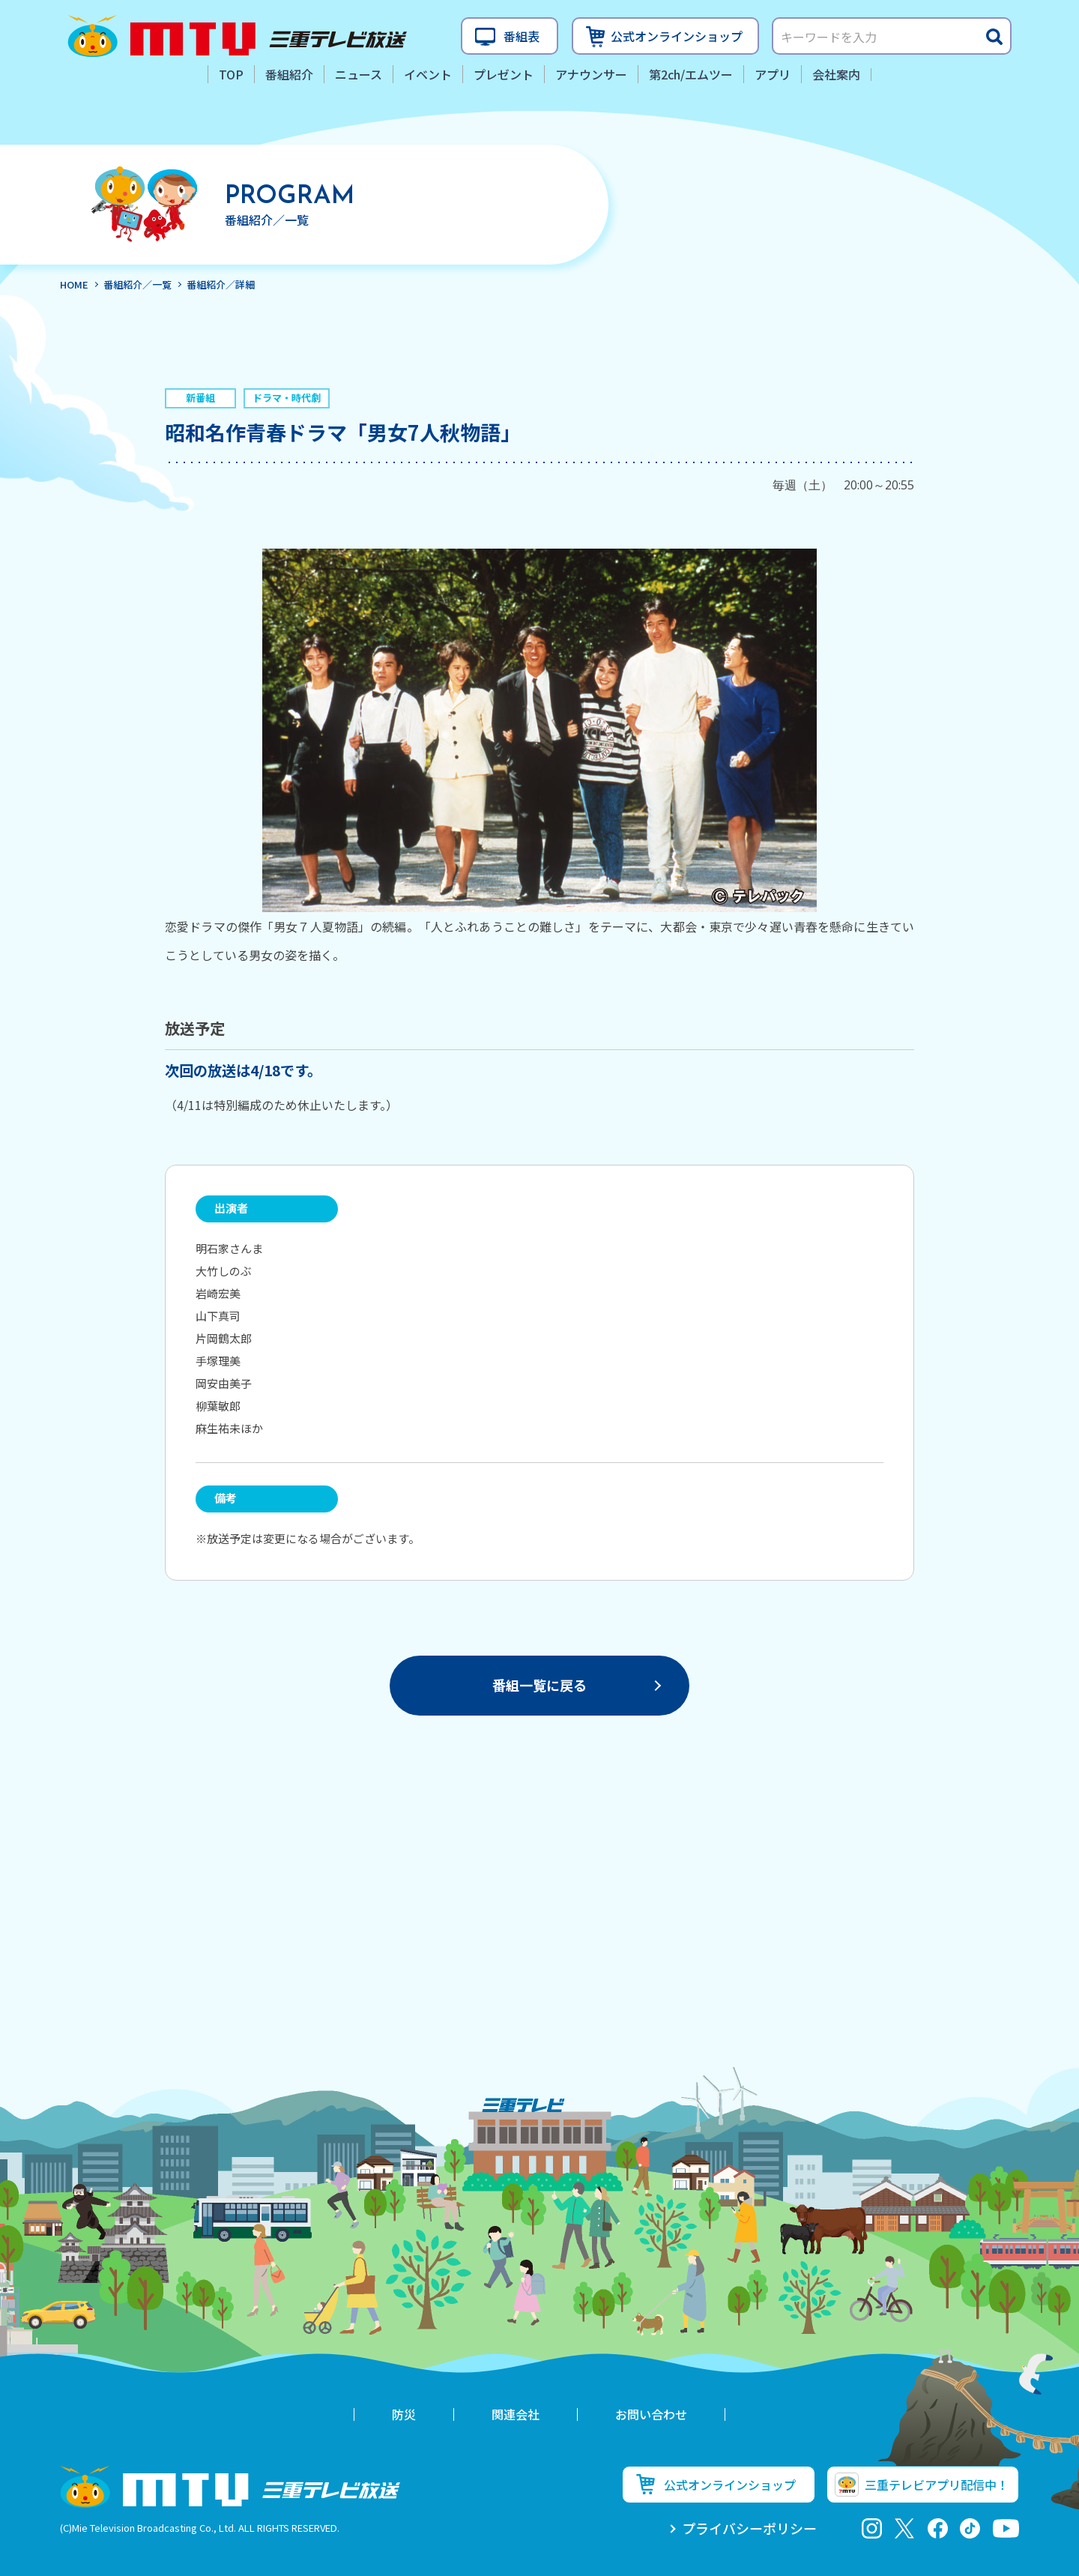  I want to click on HOME, so click(74, 284).